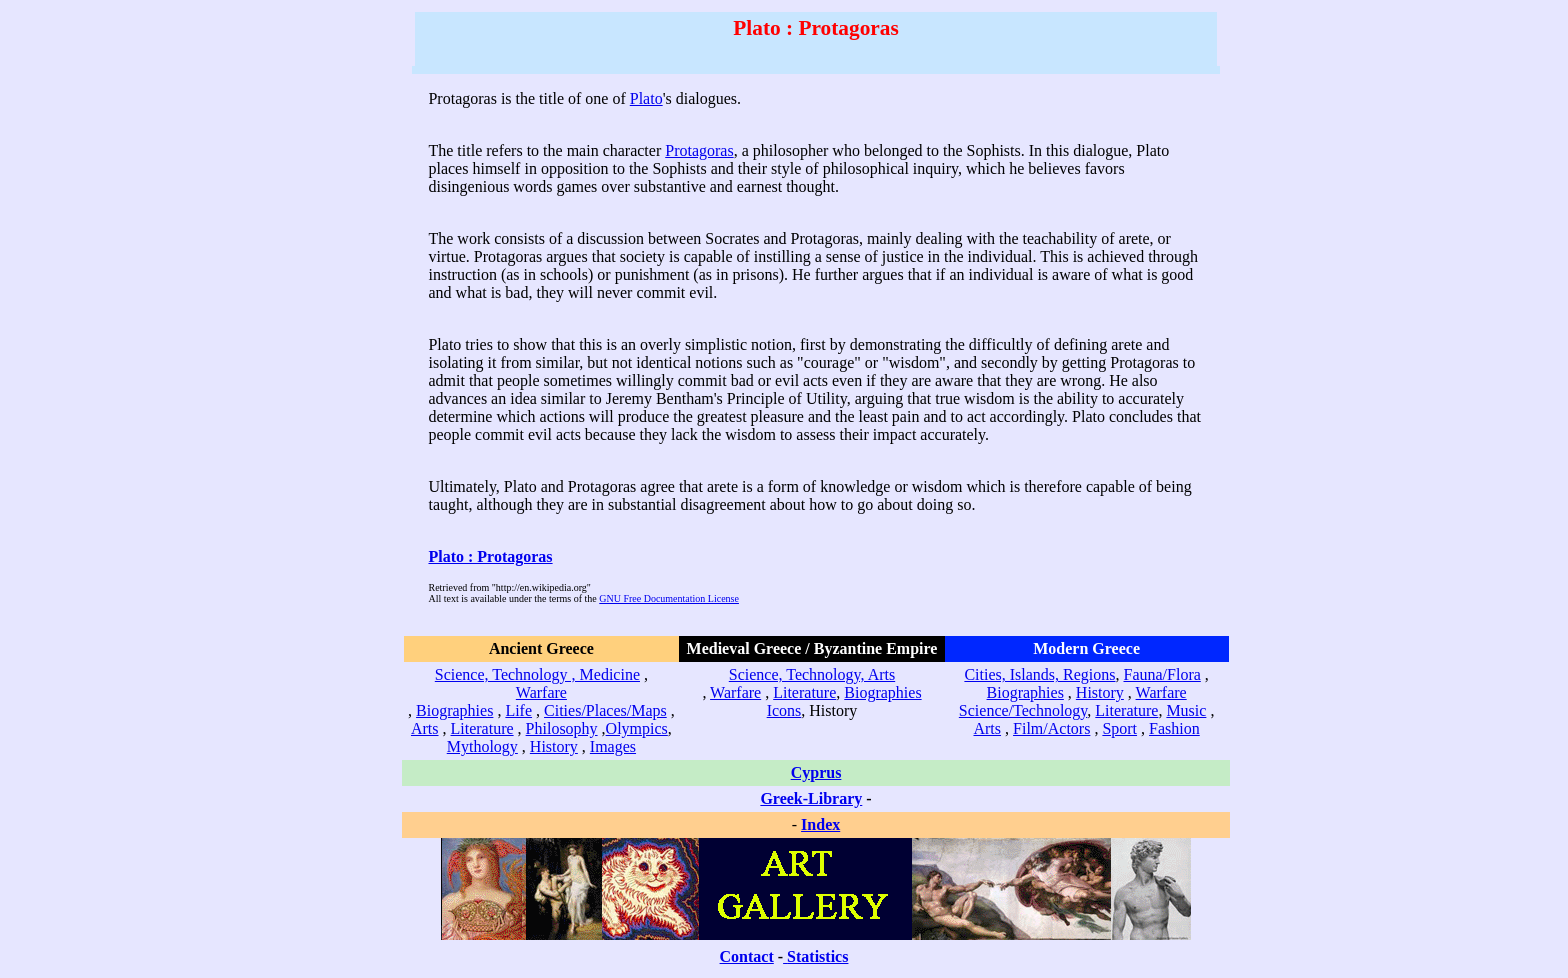 The width and height of the screenshot is (1568, 978). Describe the element at coordinates (537, 674) in the screenshot. I see `Science, Technology , Medicine` at that location.